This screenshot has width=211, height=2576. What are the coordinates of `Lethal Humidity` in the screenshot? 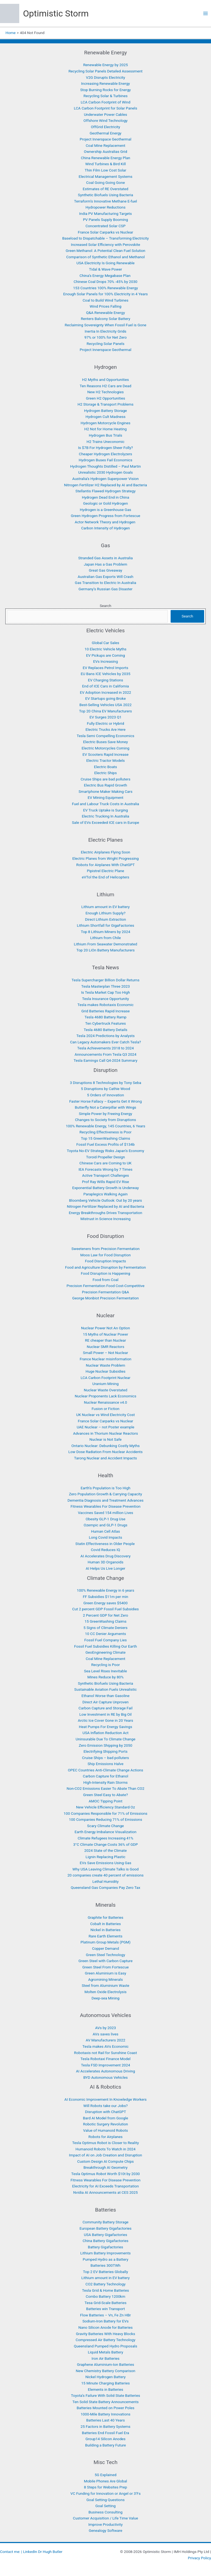 It's located at (105, 1881).